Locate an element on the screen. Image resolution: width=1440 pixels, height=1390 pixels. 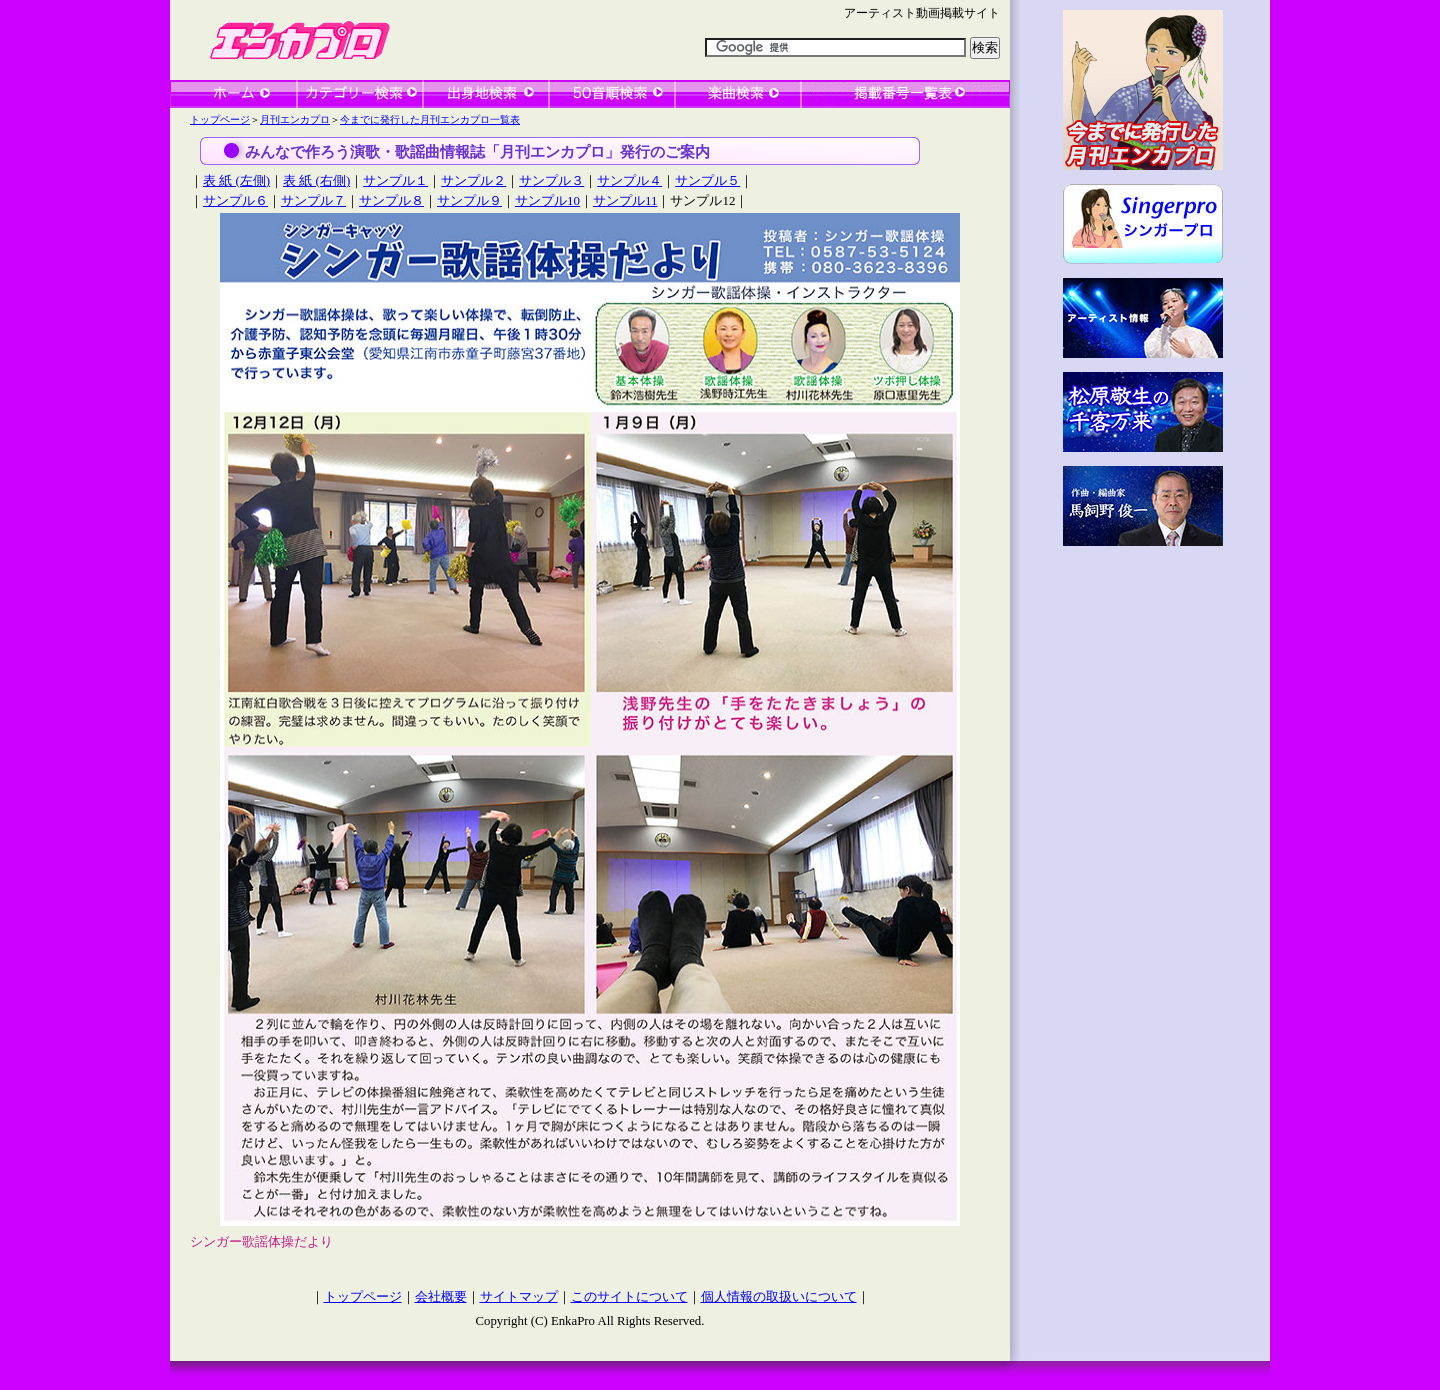
出身地検索 is located at coordinates (486, 94).